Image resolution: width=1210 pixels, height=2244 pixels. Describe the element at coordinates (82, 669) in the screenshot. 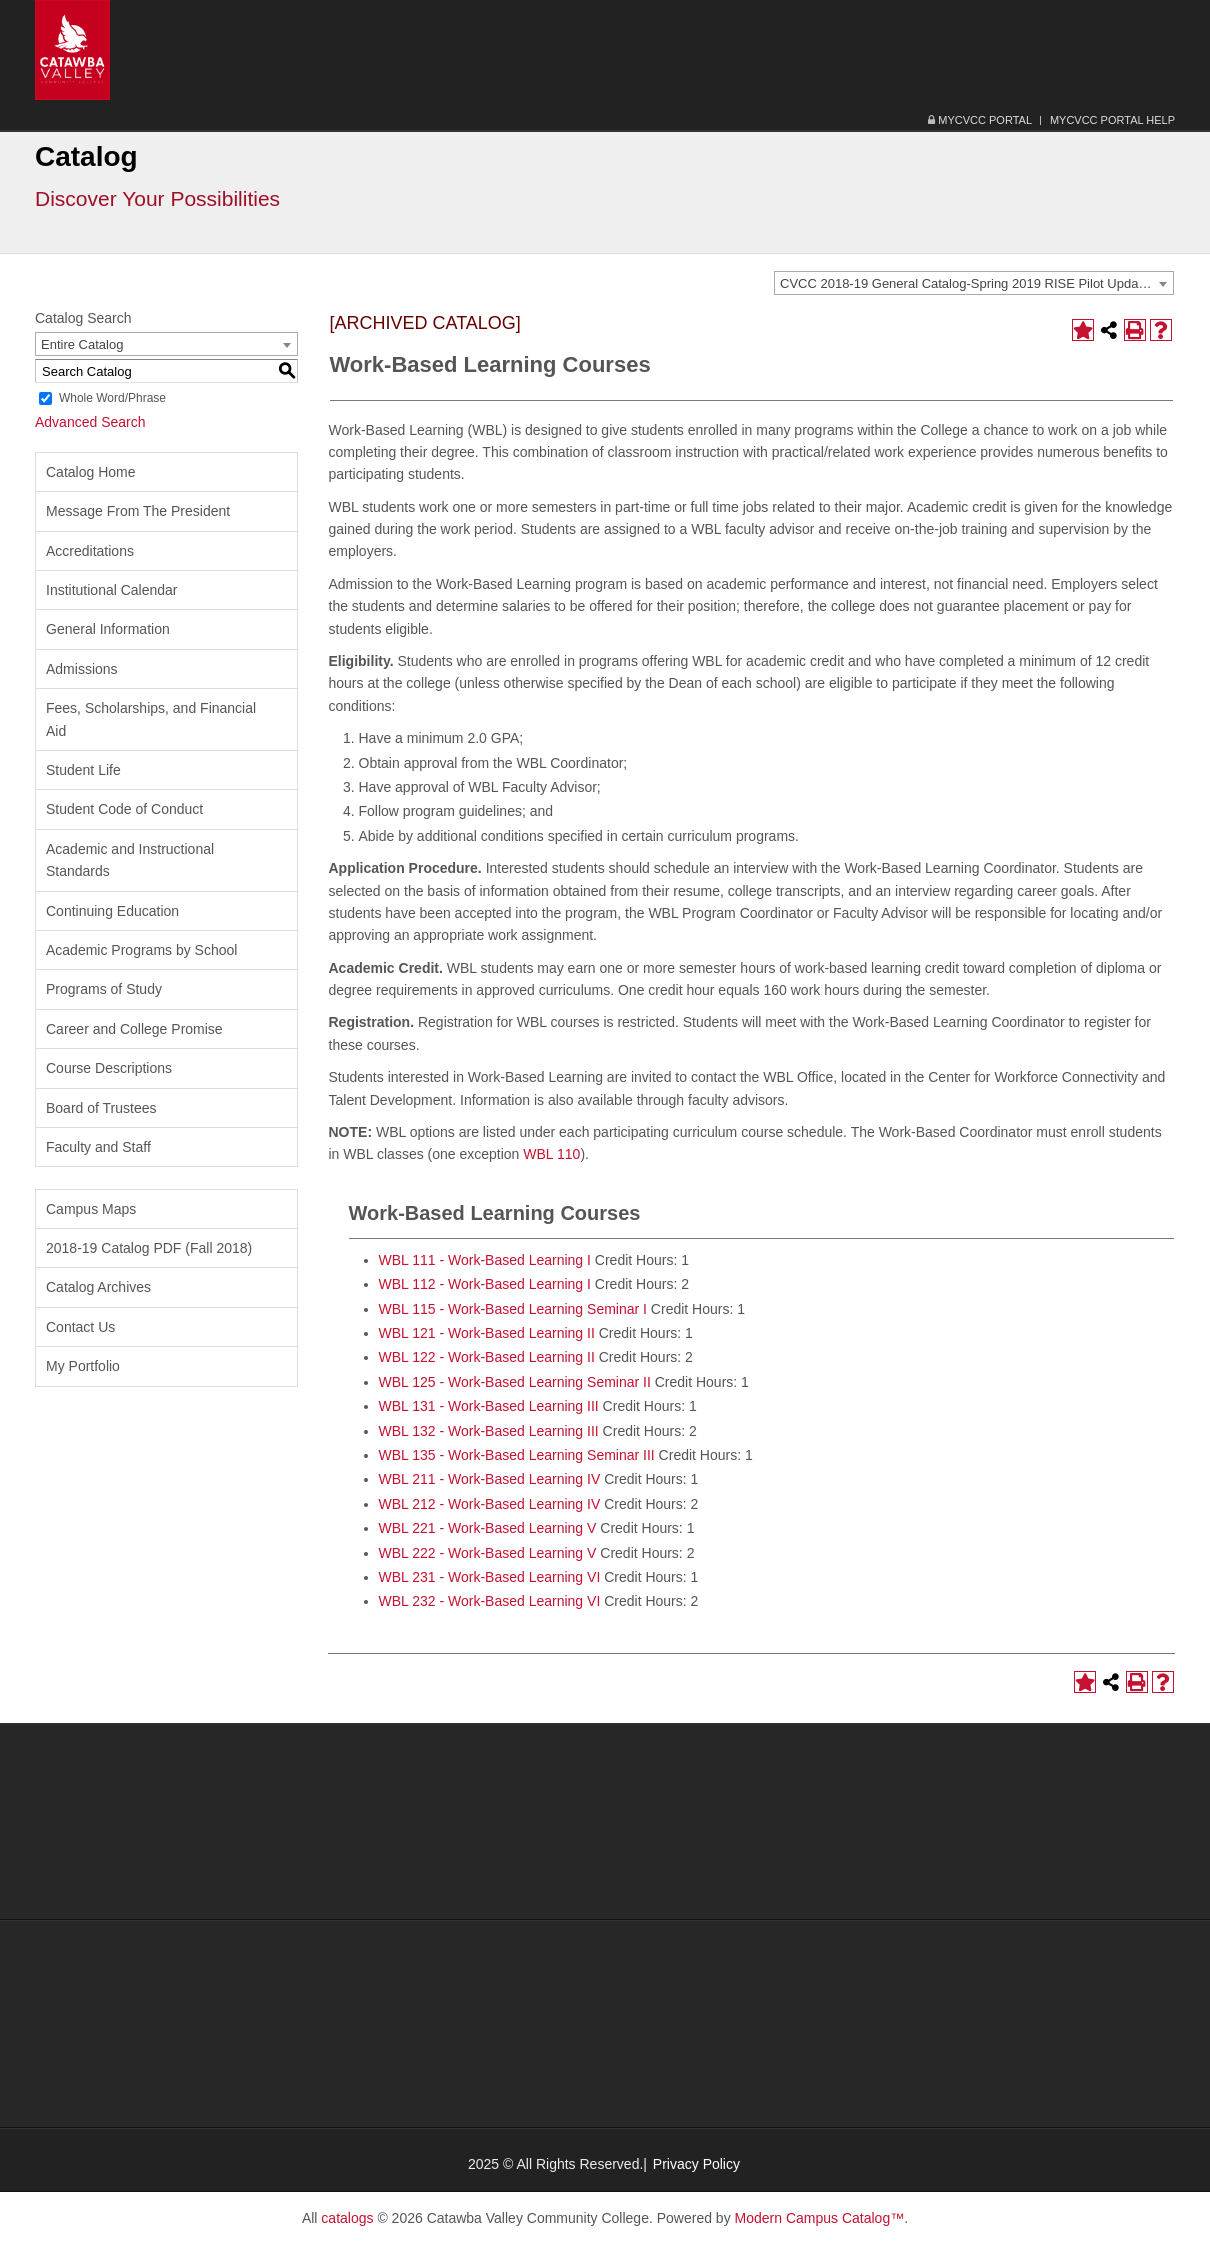

I see `Admissions` at that location.